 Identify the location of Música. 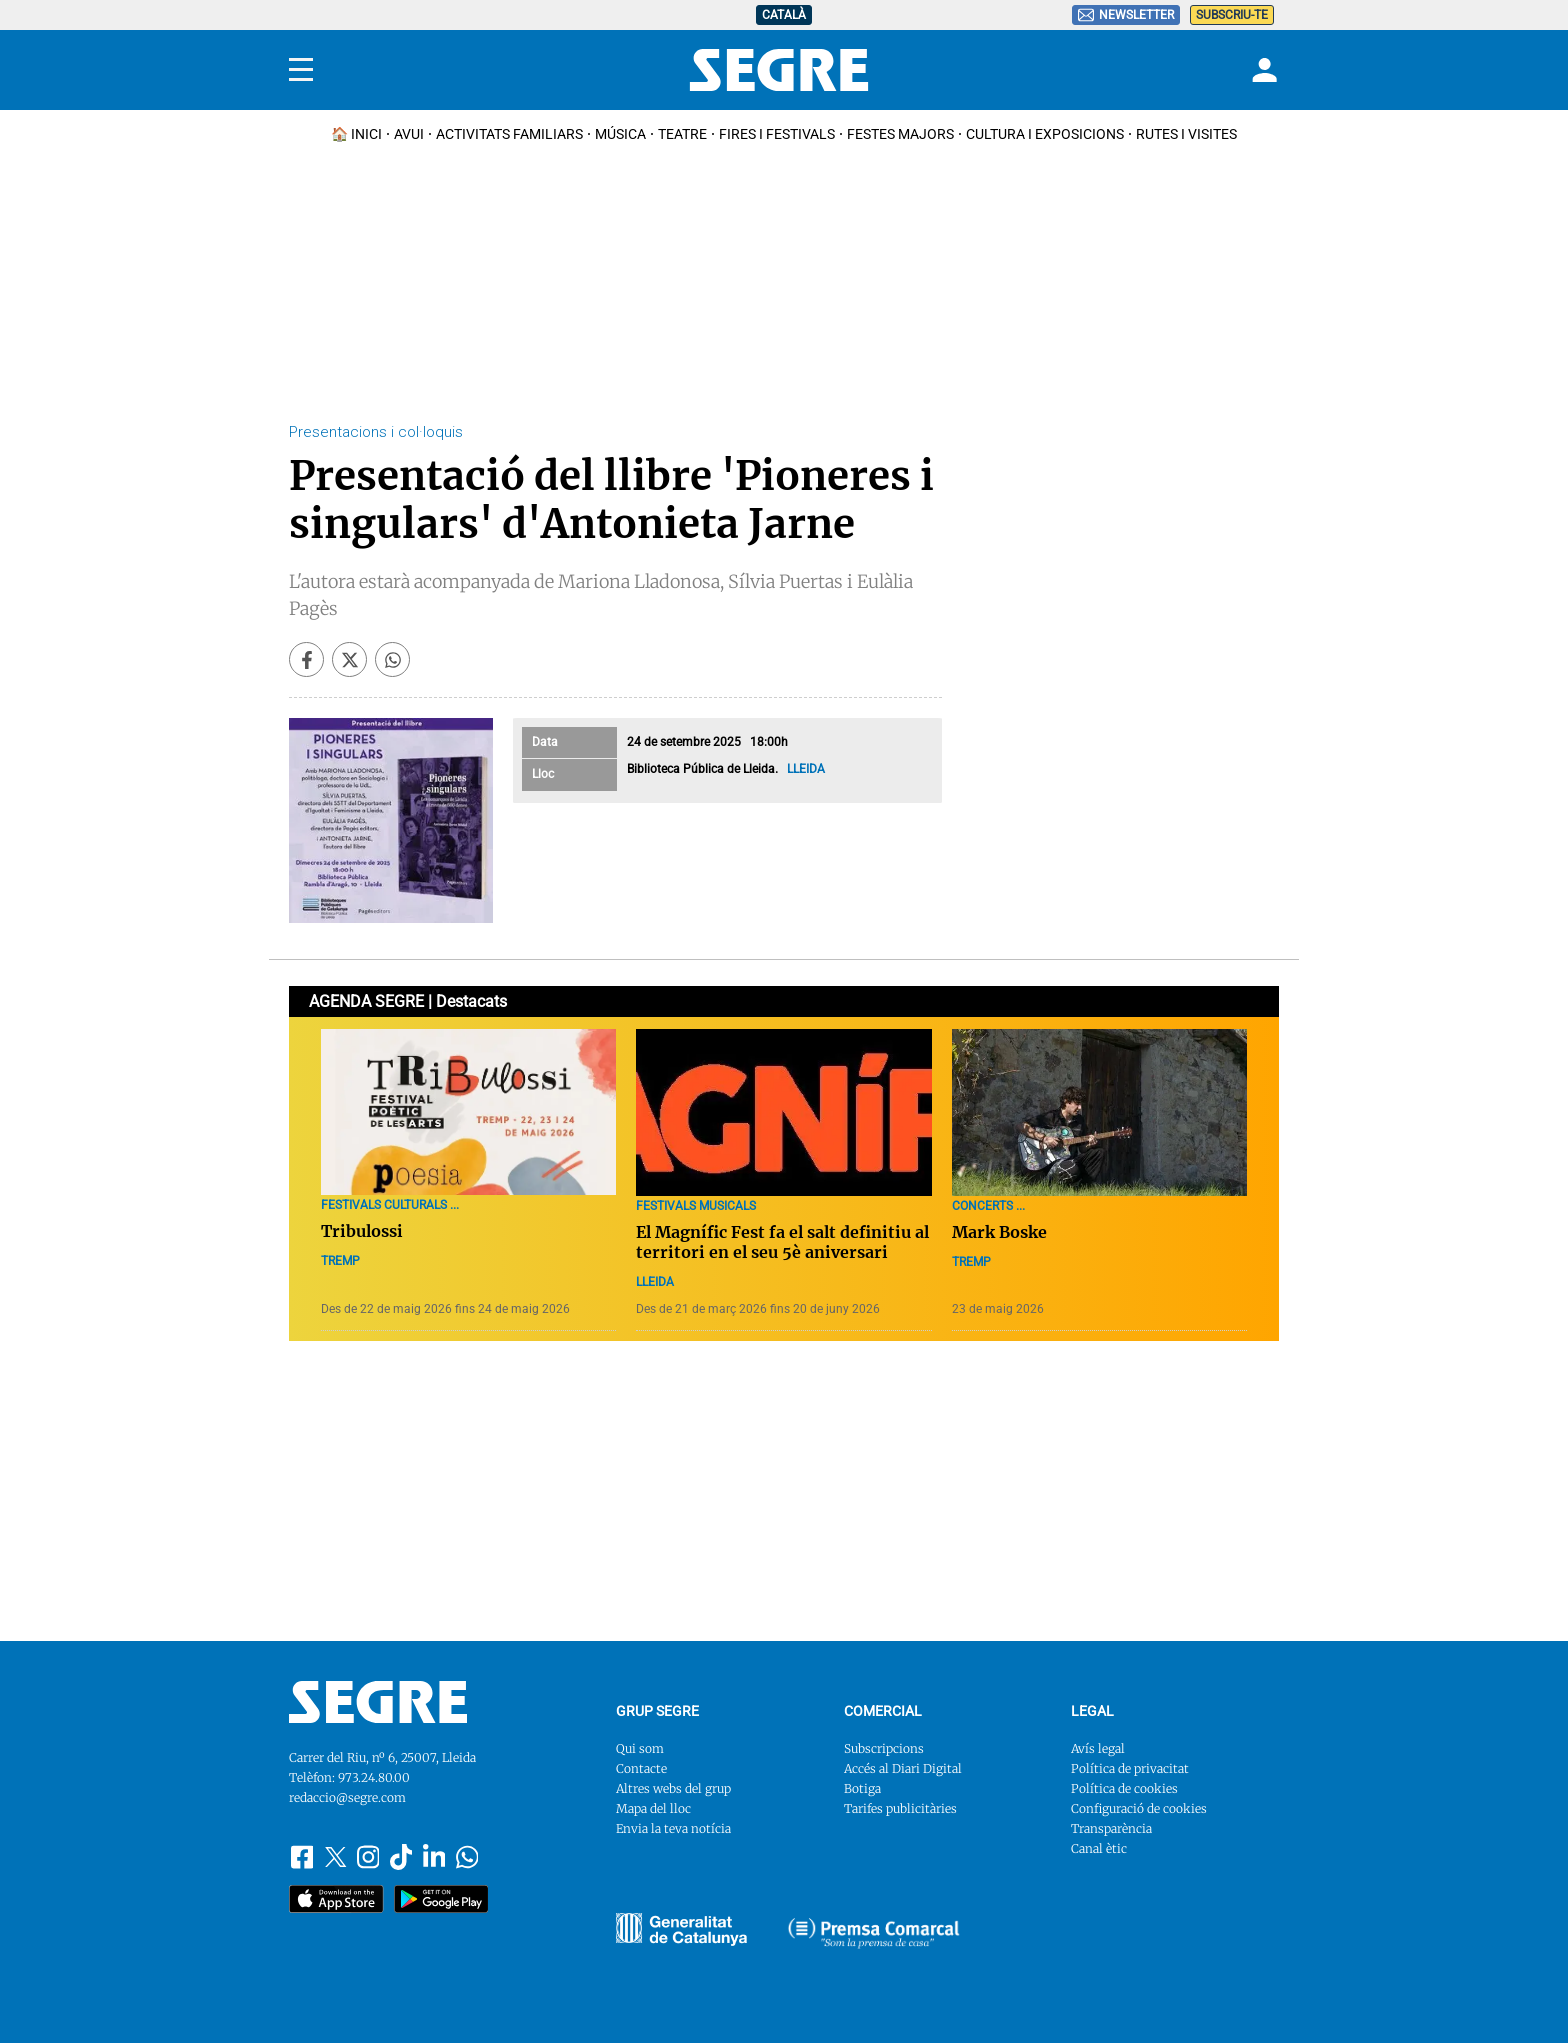
(620, 134).